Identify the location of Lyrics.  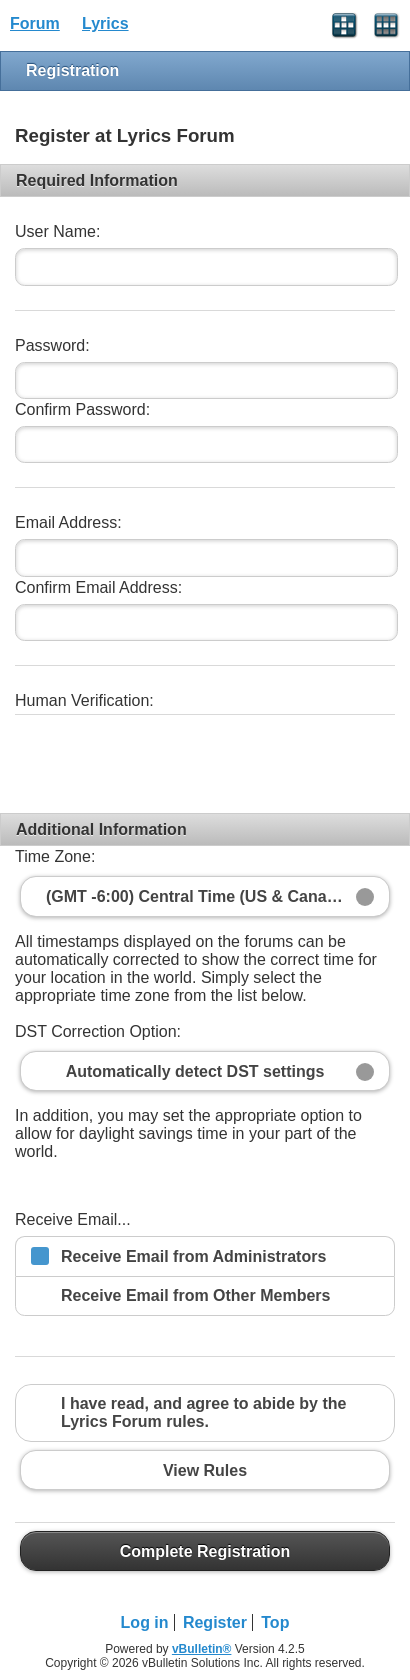
(105, 23).